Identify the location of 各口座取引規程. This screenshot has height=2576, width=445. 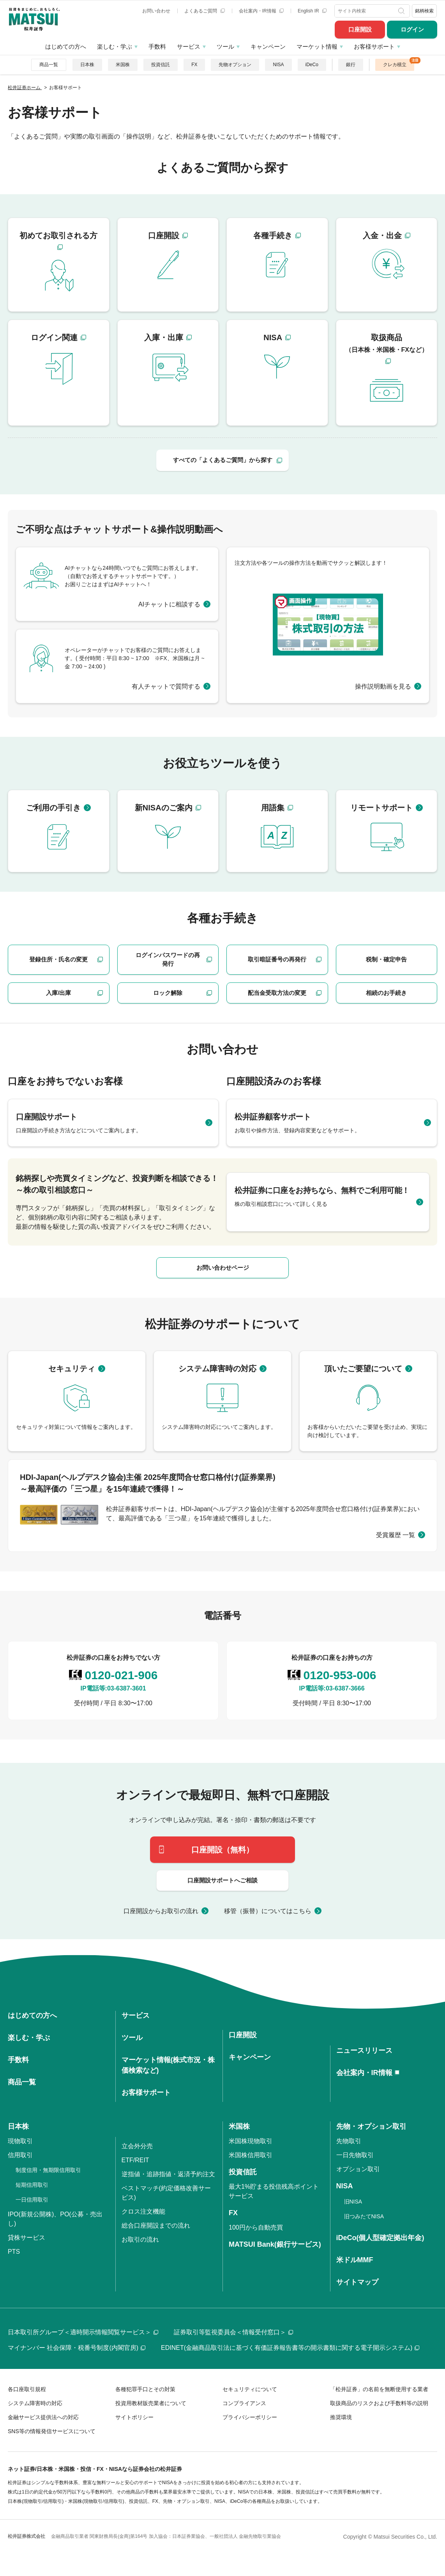
(27, 2389).